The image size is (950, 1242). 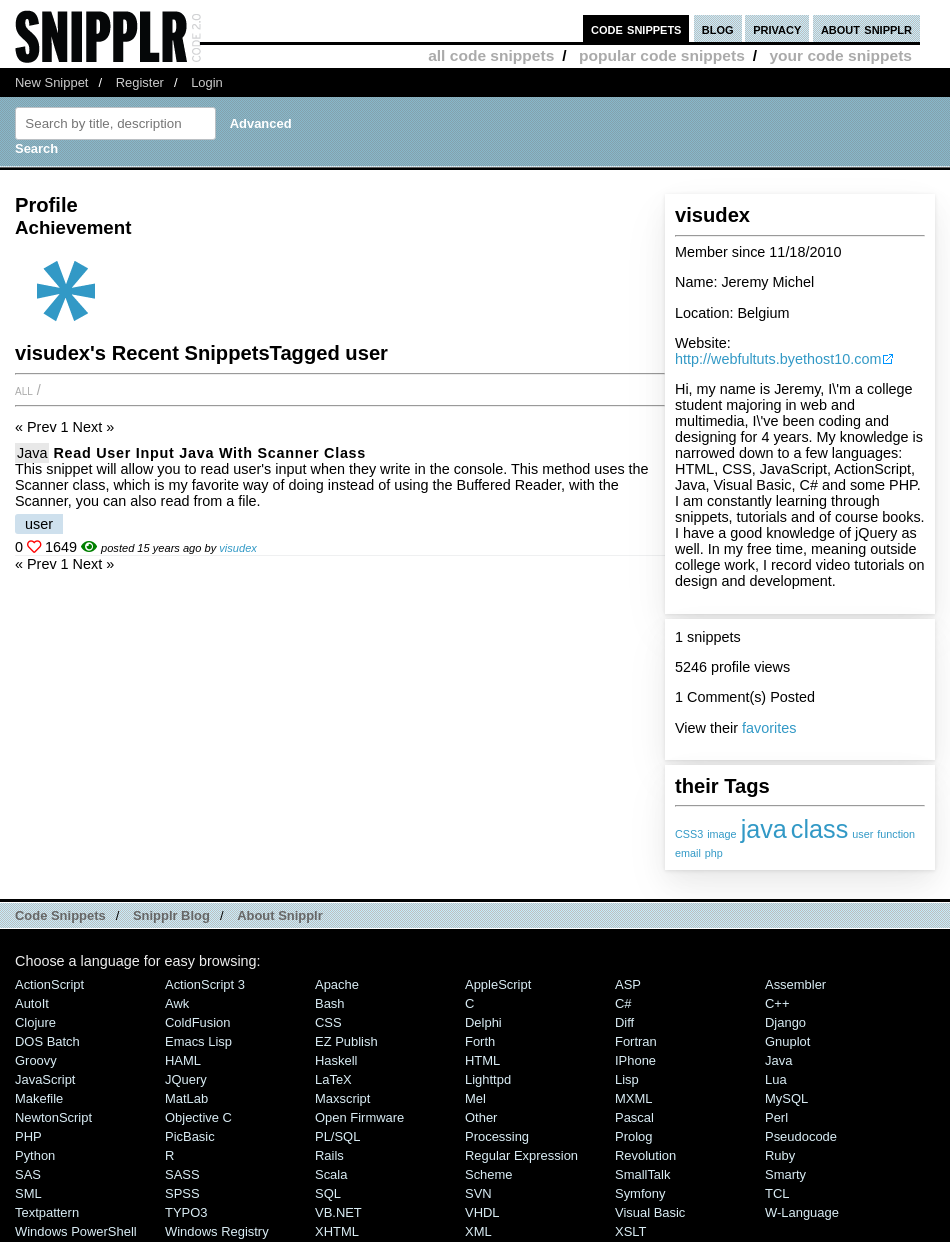 I want to click on Groovy, so click(x=36, y=1060).